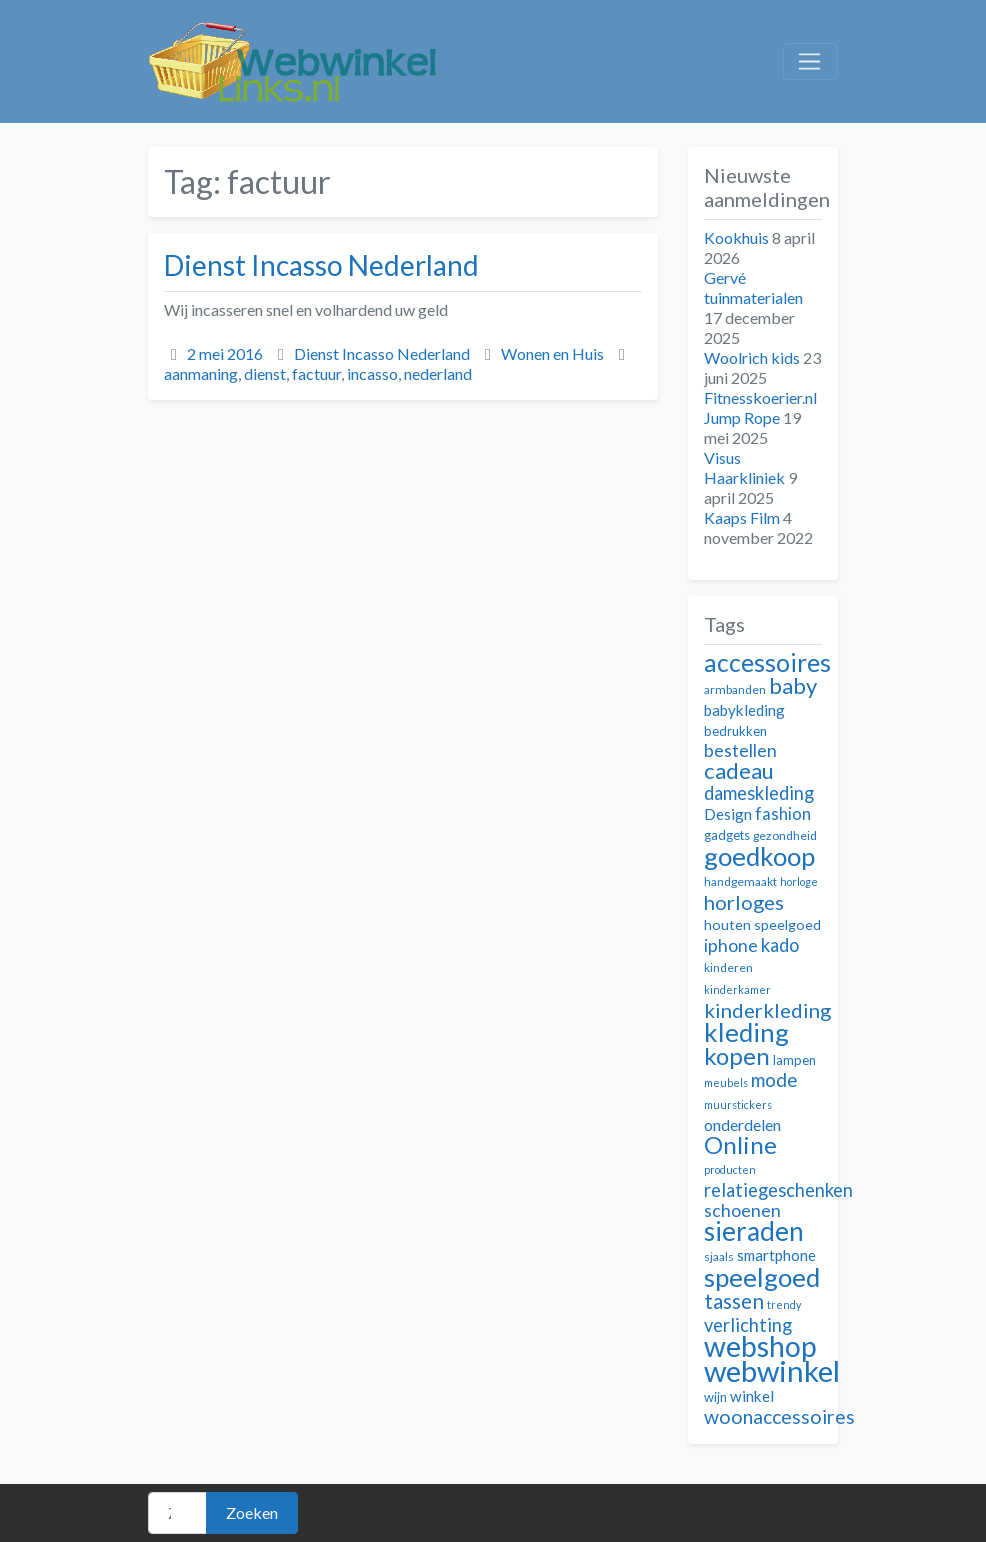 The image size is (986, 1542). I want to click on kleding [kleding (32 items)], so click(746, 1032).